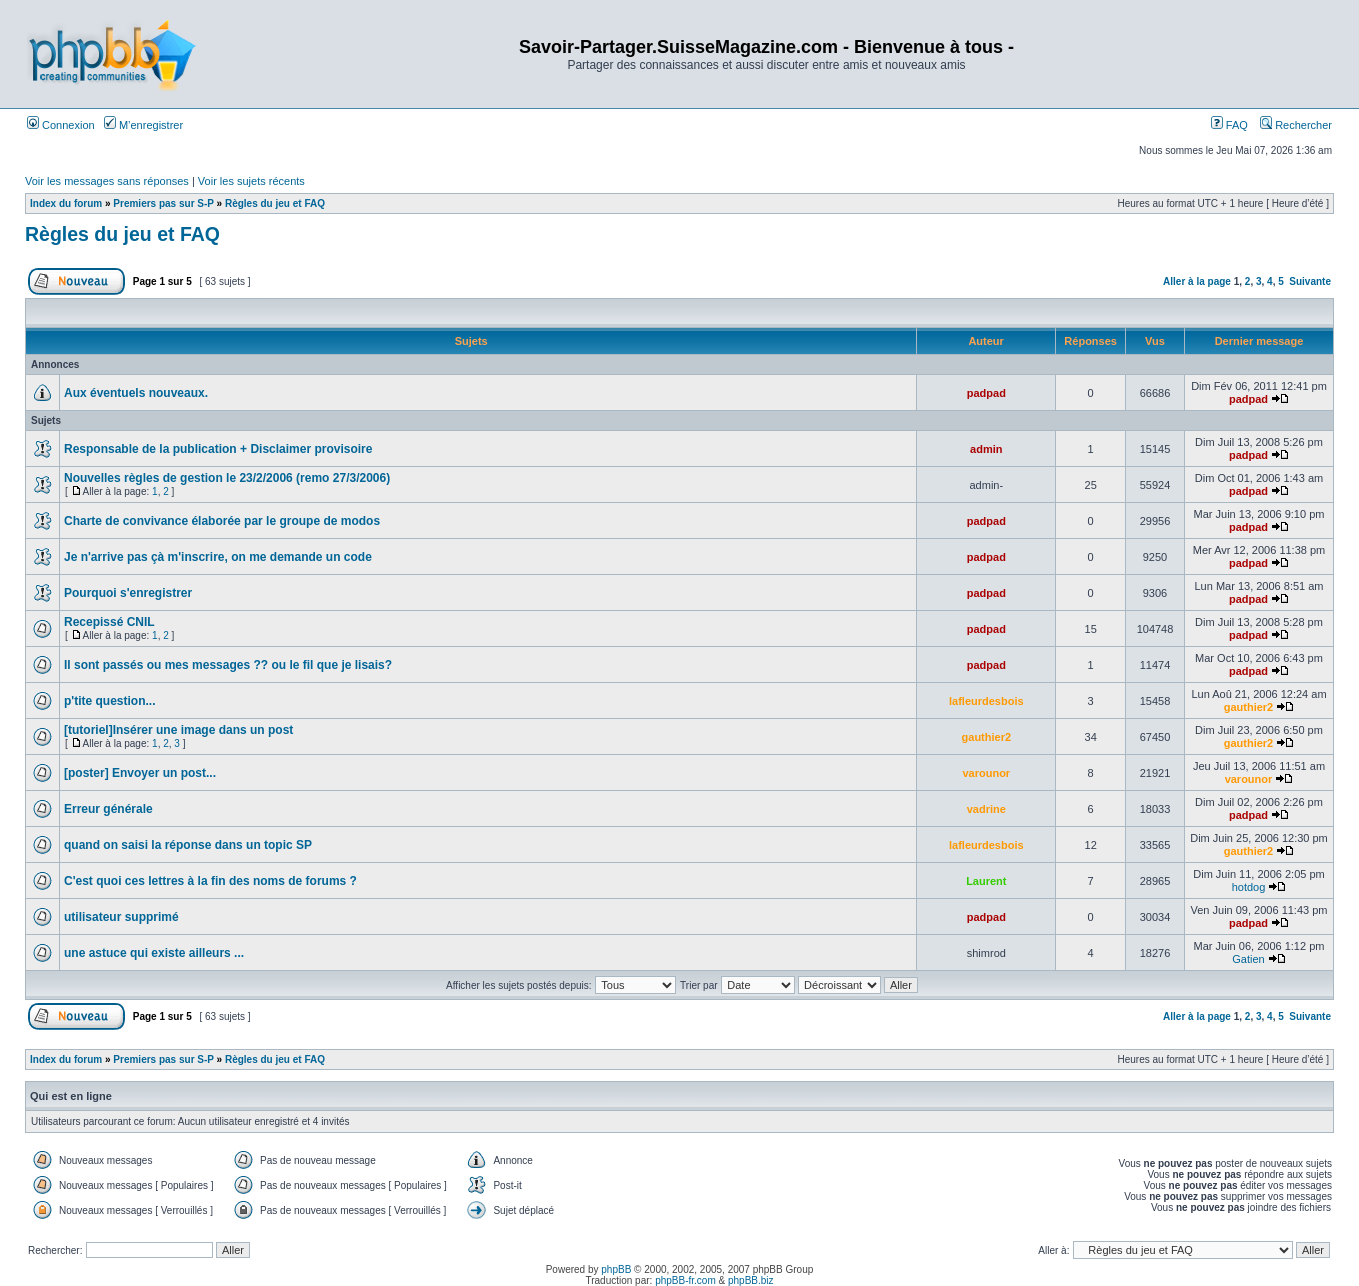 The width and height of the screenshot is (1359, 1286). What do you see at coordinates (108, 809) in the screenshot?
I see `Erreur générale` at bounding box center [108, 809].